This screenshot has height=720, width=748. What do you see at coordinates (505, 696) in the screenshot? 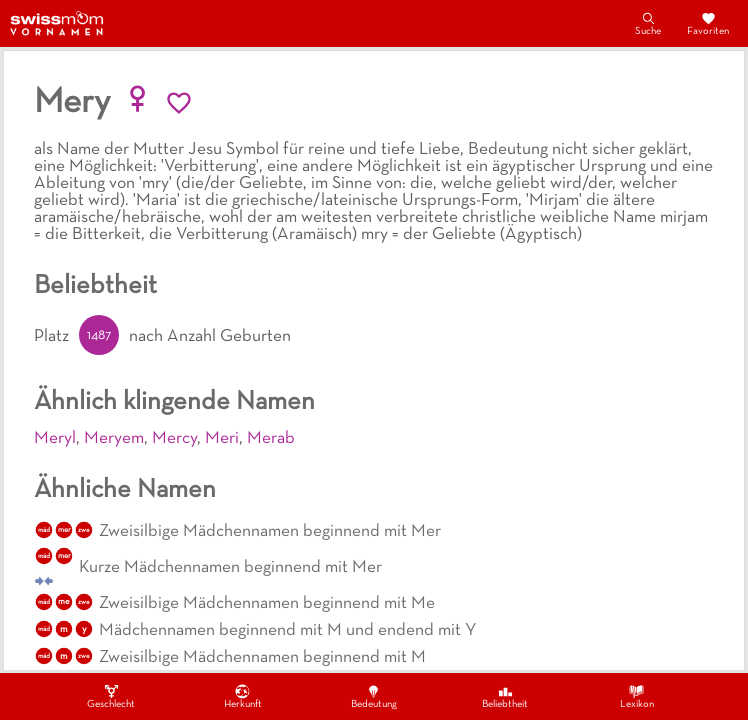
I see `Beliebtheit` at bounding box center [505, 696].